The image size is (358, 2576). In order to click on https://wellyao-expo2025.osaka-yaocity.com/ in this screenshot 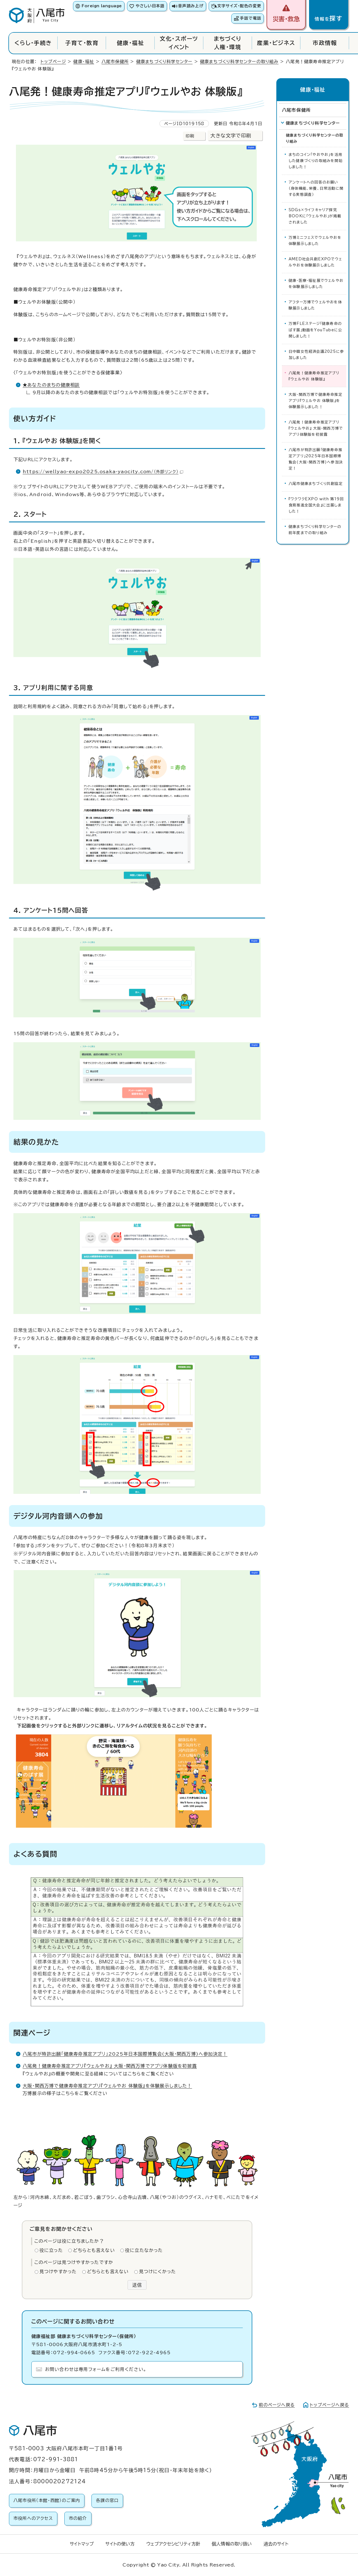, I will do `click(103, 471)`.